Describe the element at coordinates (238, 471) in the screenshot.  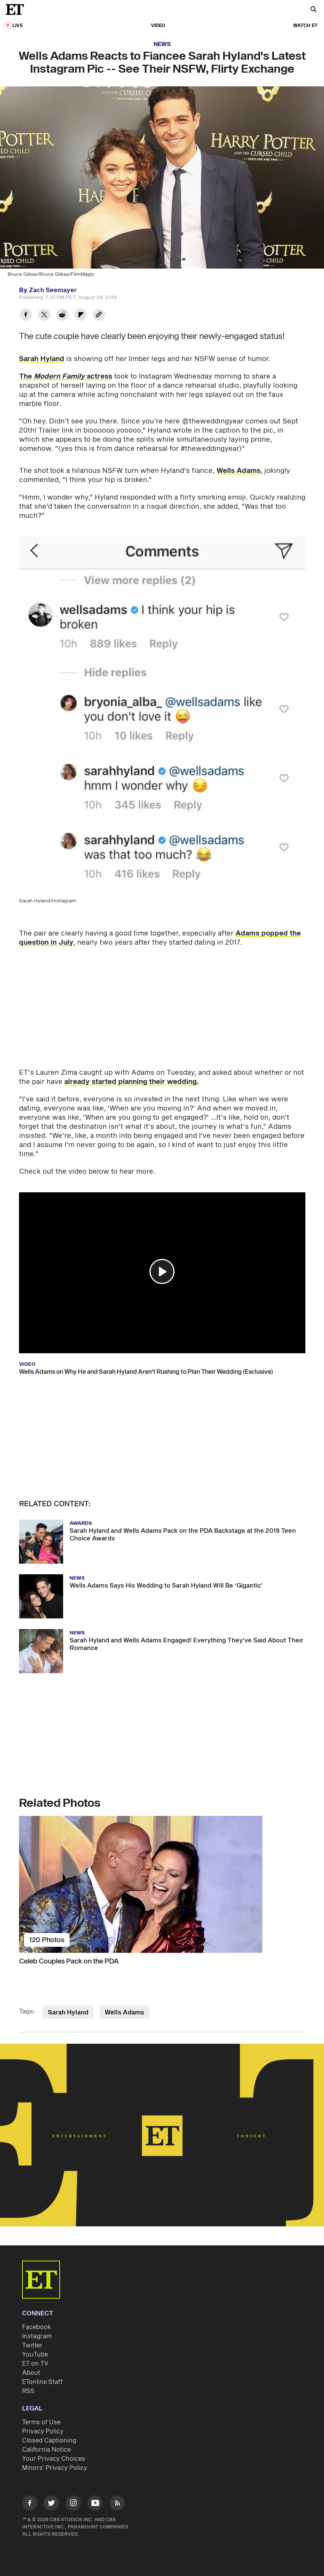
I see `Wells Adams` at that location.